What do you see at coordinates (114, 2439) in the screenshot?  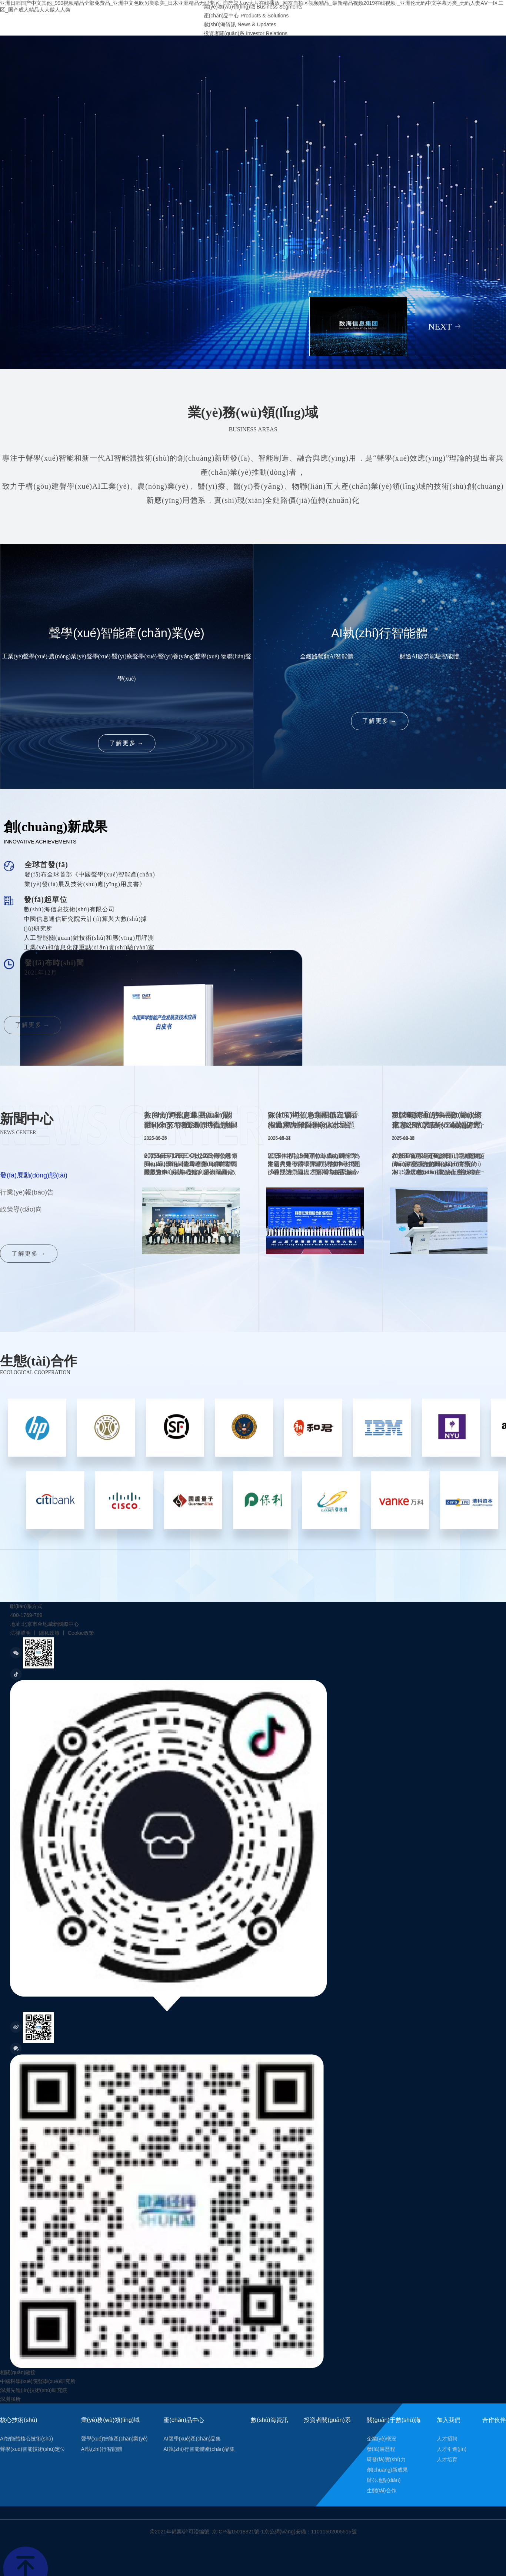 I see `聲學(xué)智能產(chǎn)業(yè)` at bounding box center [114, 2439].